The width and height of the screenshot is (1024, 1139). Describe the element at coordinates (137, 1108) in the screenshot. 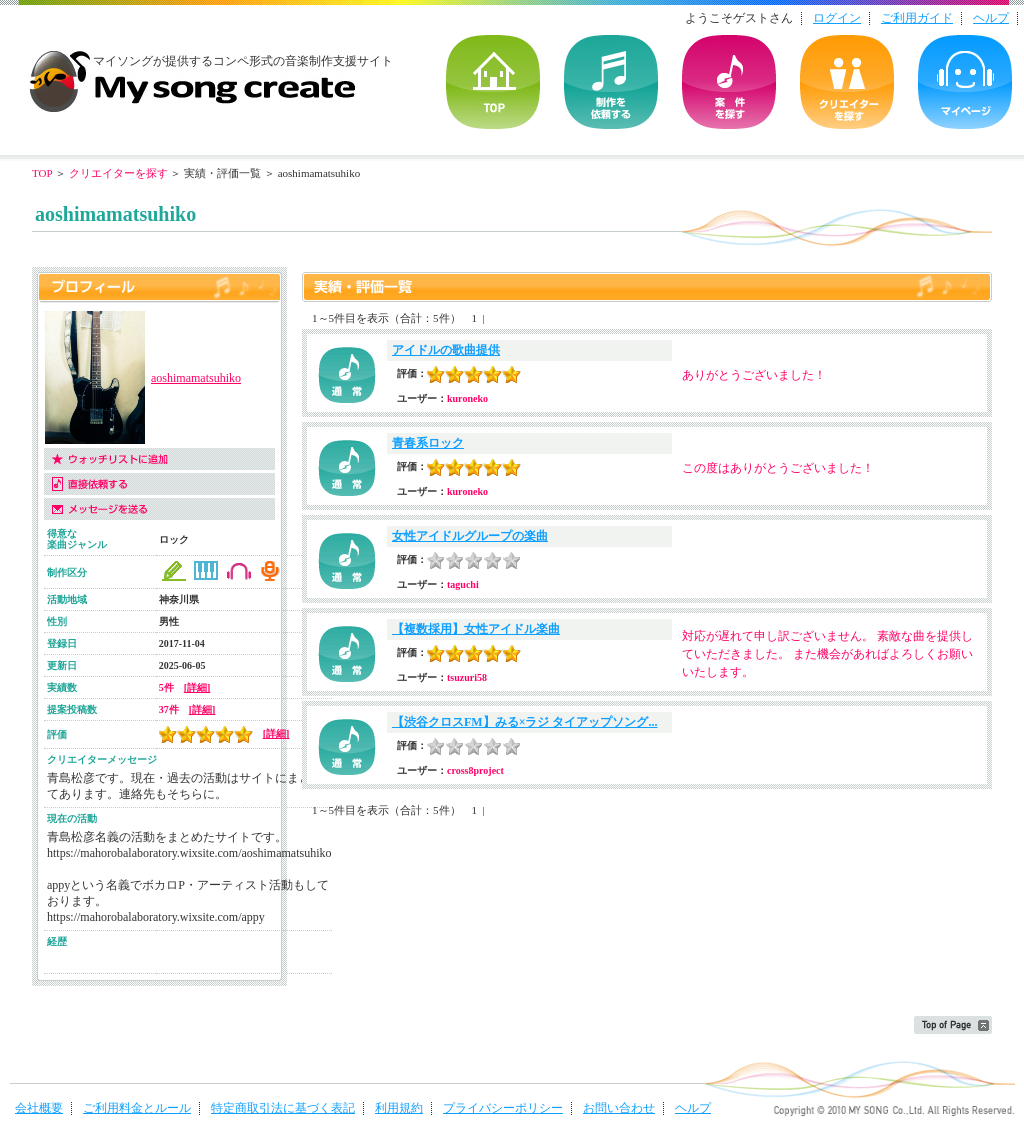

I see `ご利用料金とルール` at that location.